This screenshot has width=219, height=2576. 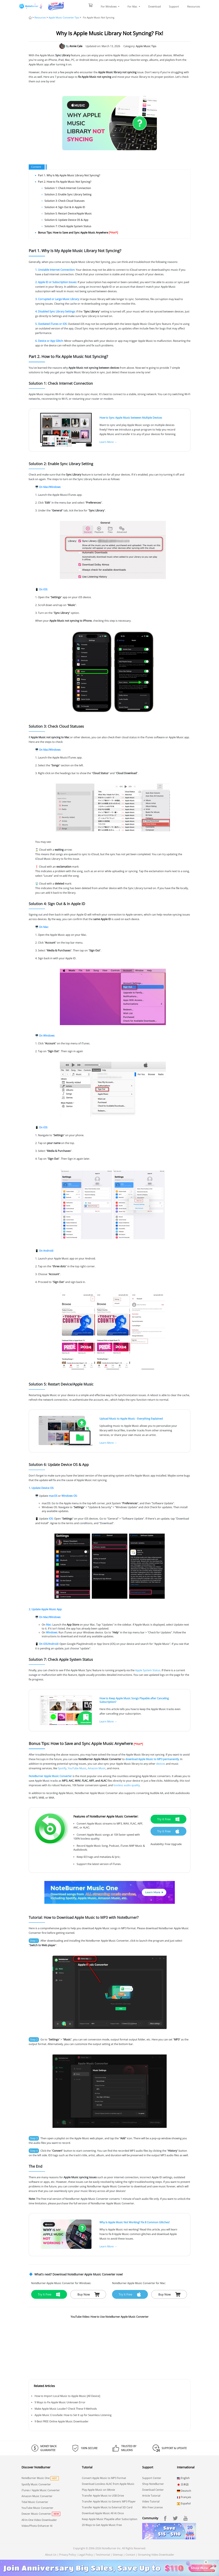 I want to click on YouTube Music, so click(x=77, y=1768).